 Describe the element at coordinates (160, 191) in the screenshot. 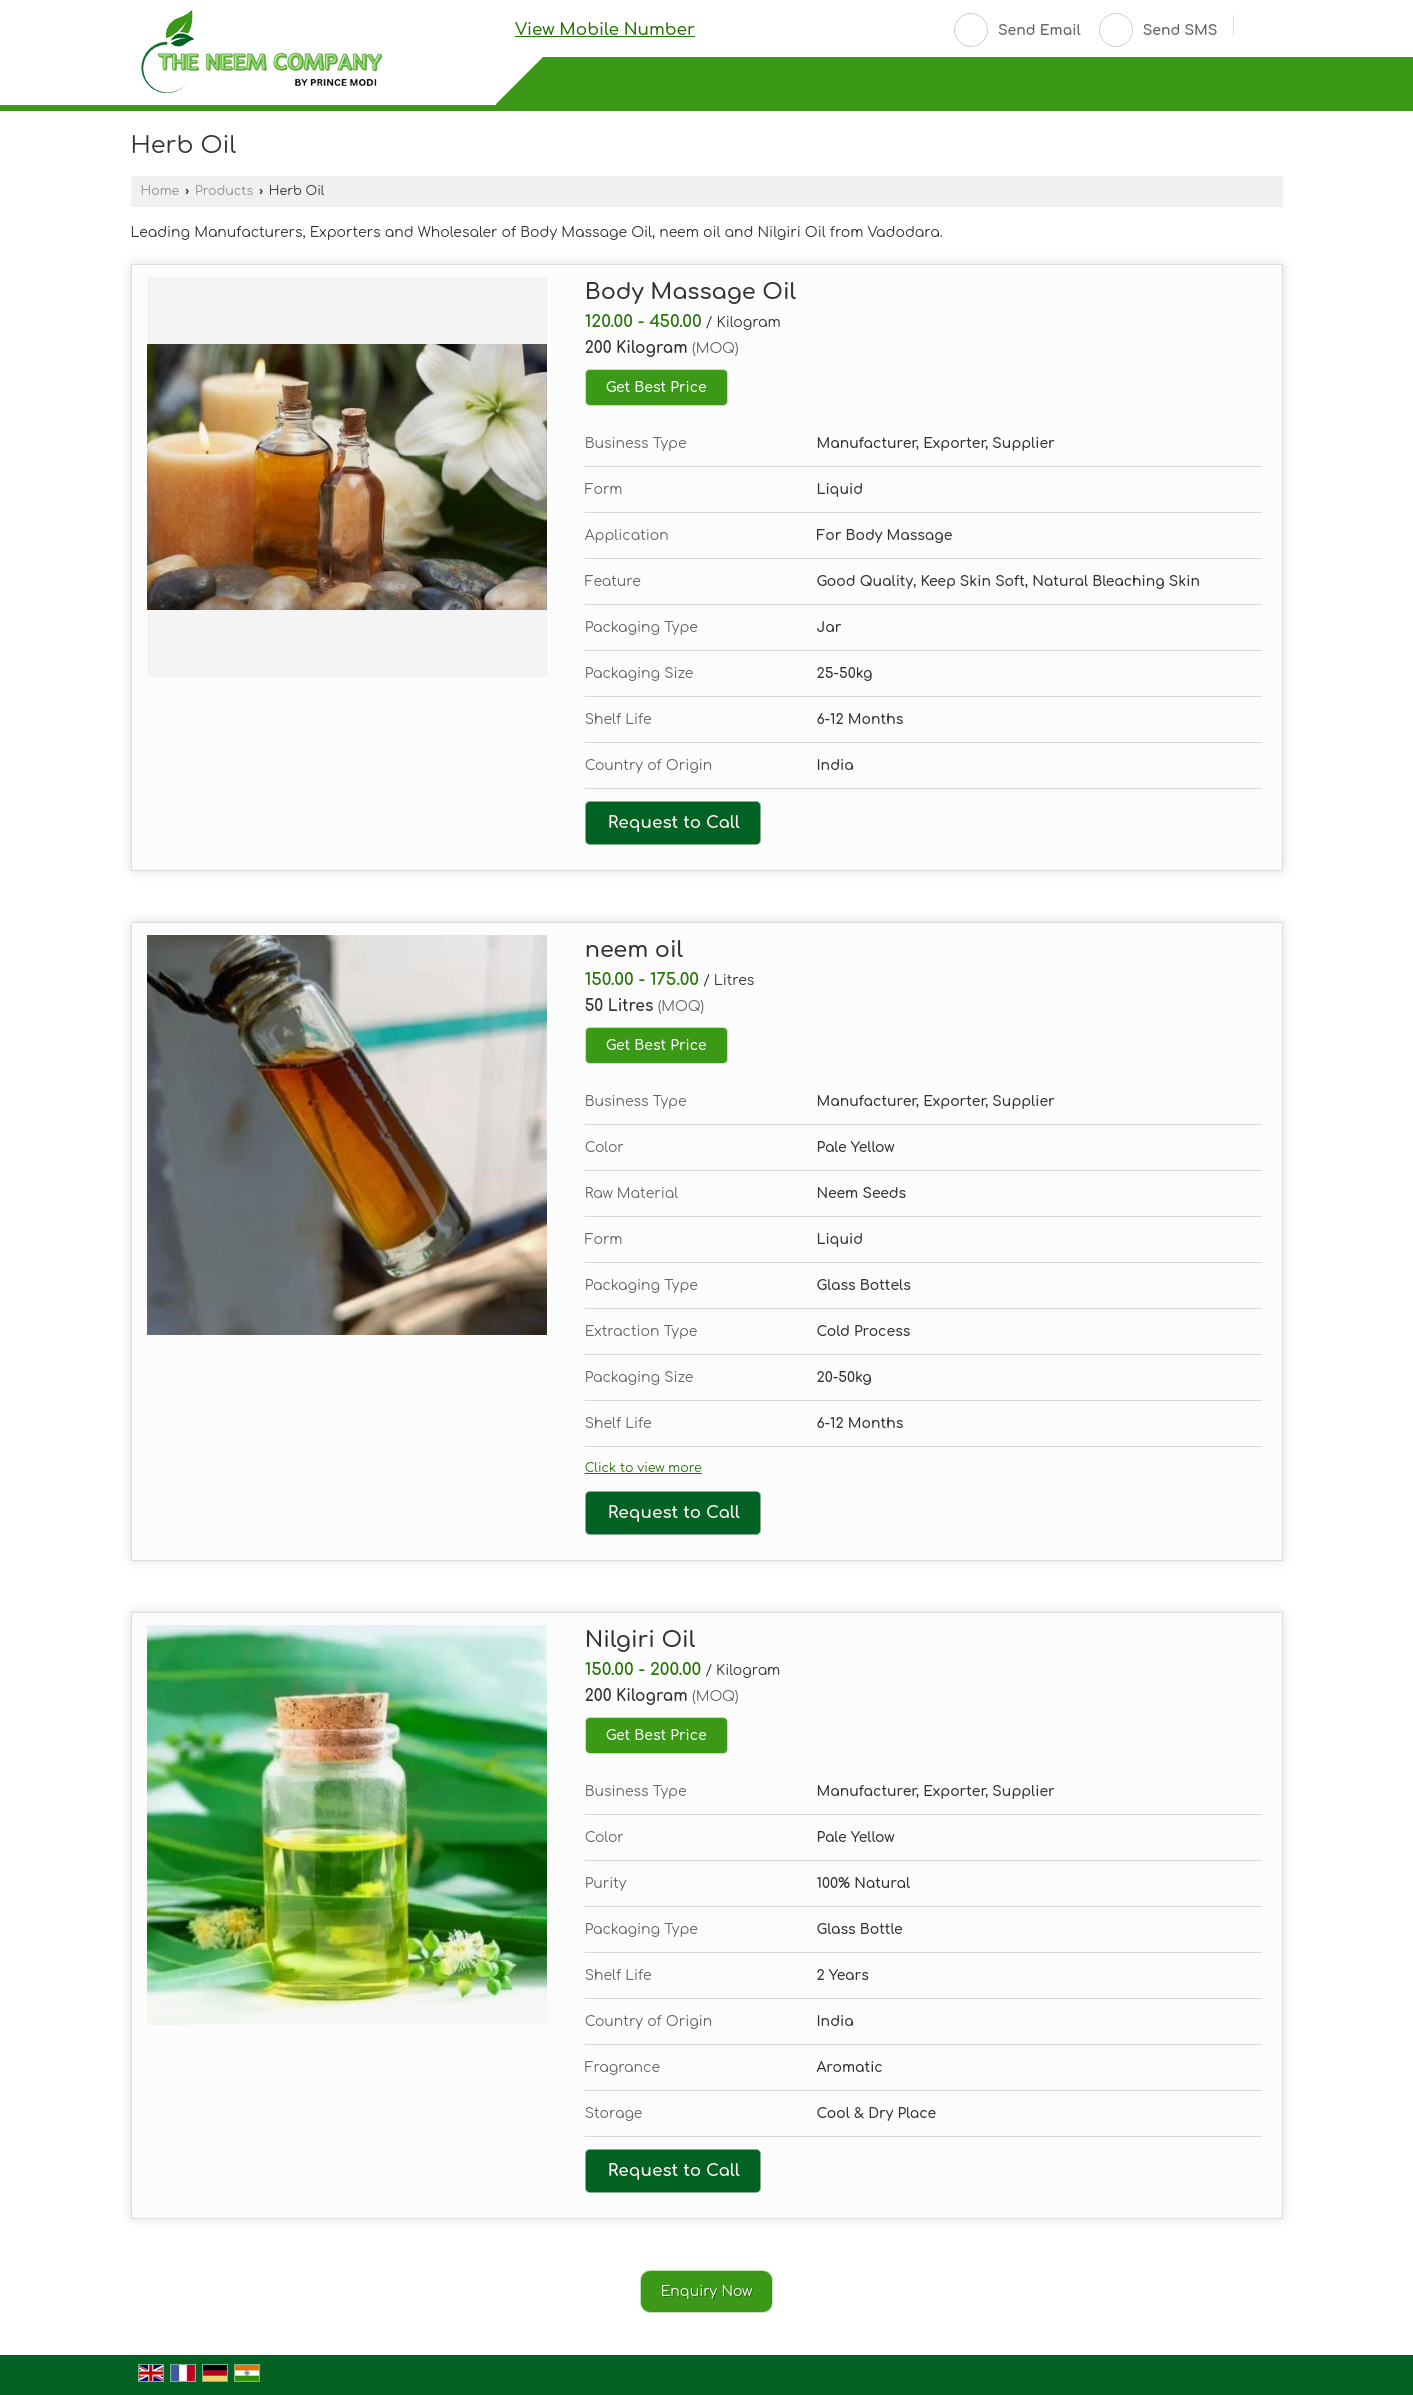

I see `Home` at that location.